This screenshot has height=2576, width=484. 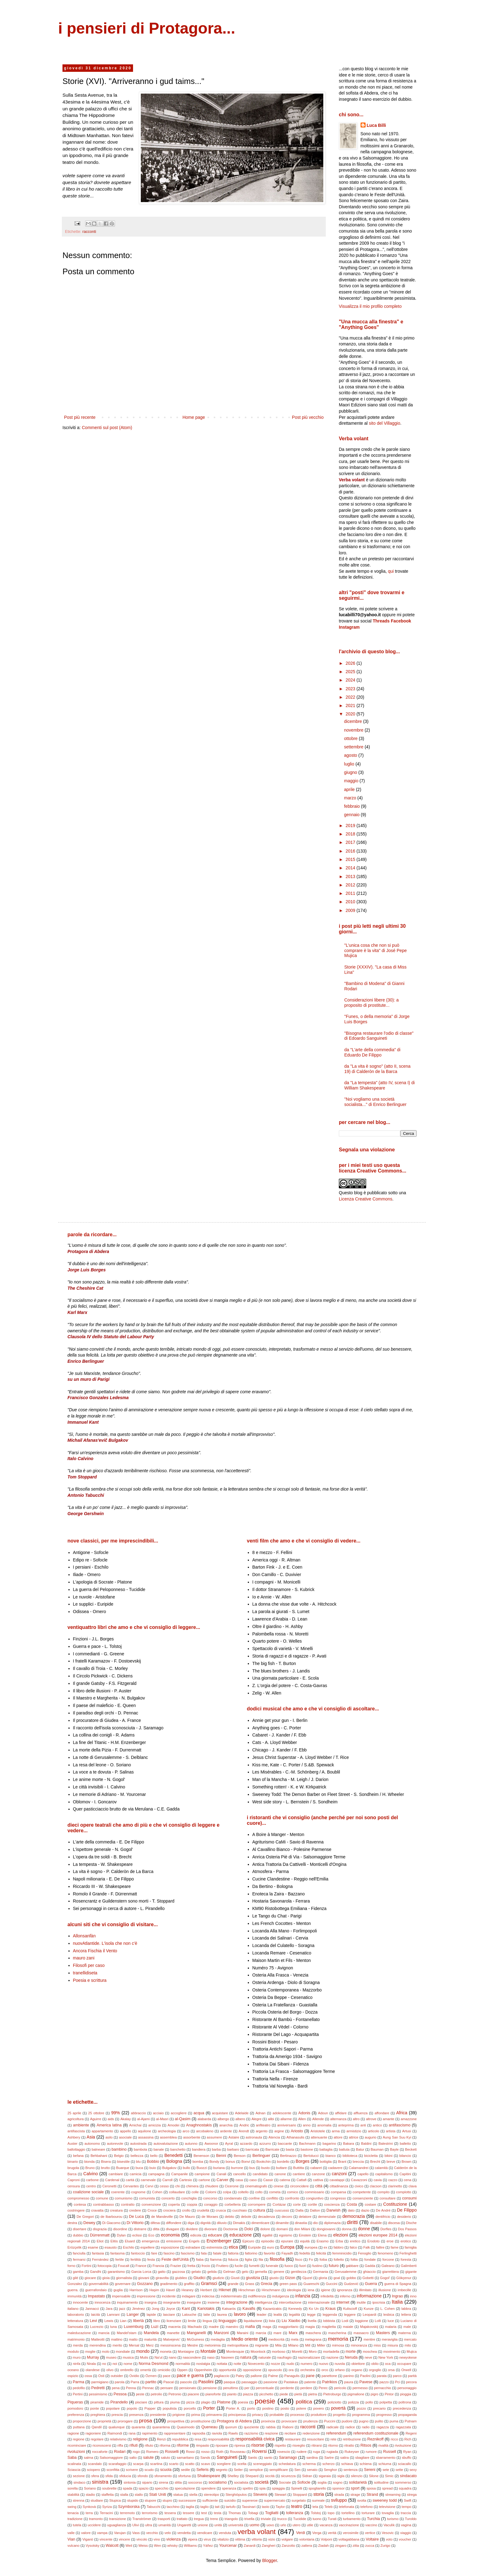 What do you see at coordinates (156, 2394) in the screenshot?
I see `petrolio` at bounding box center [156, 2394].